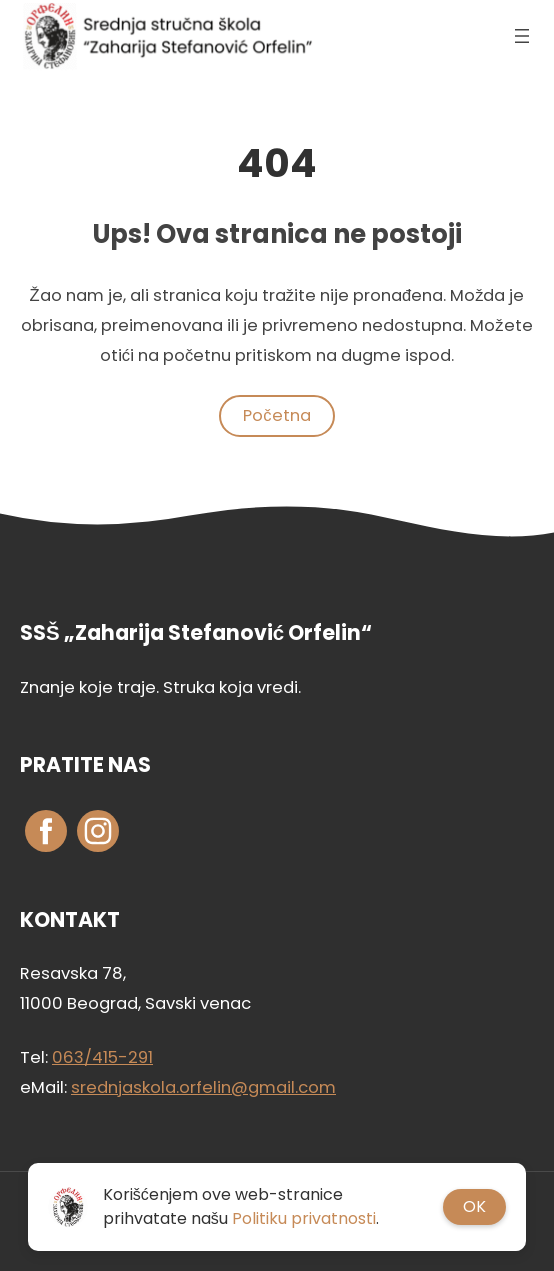  Describe the element at coordinates (102, 1057) in the screenshot. I see `063/415-291` at that location.